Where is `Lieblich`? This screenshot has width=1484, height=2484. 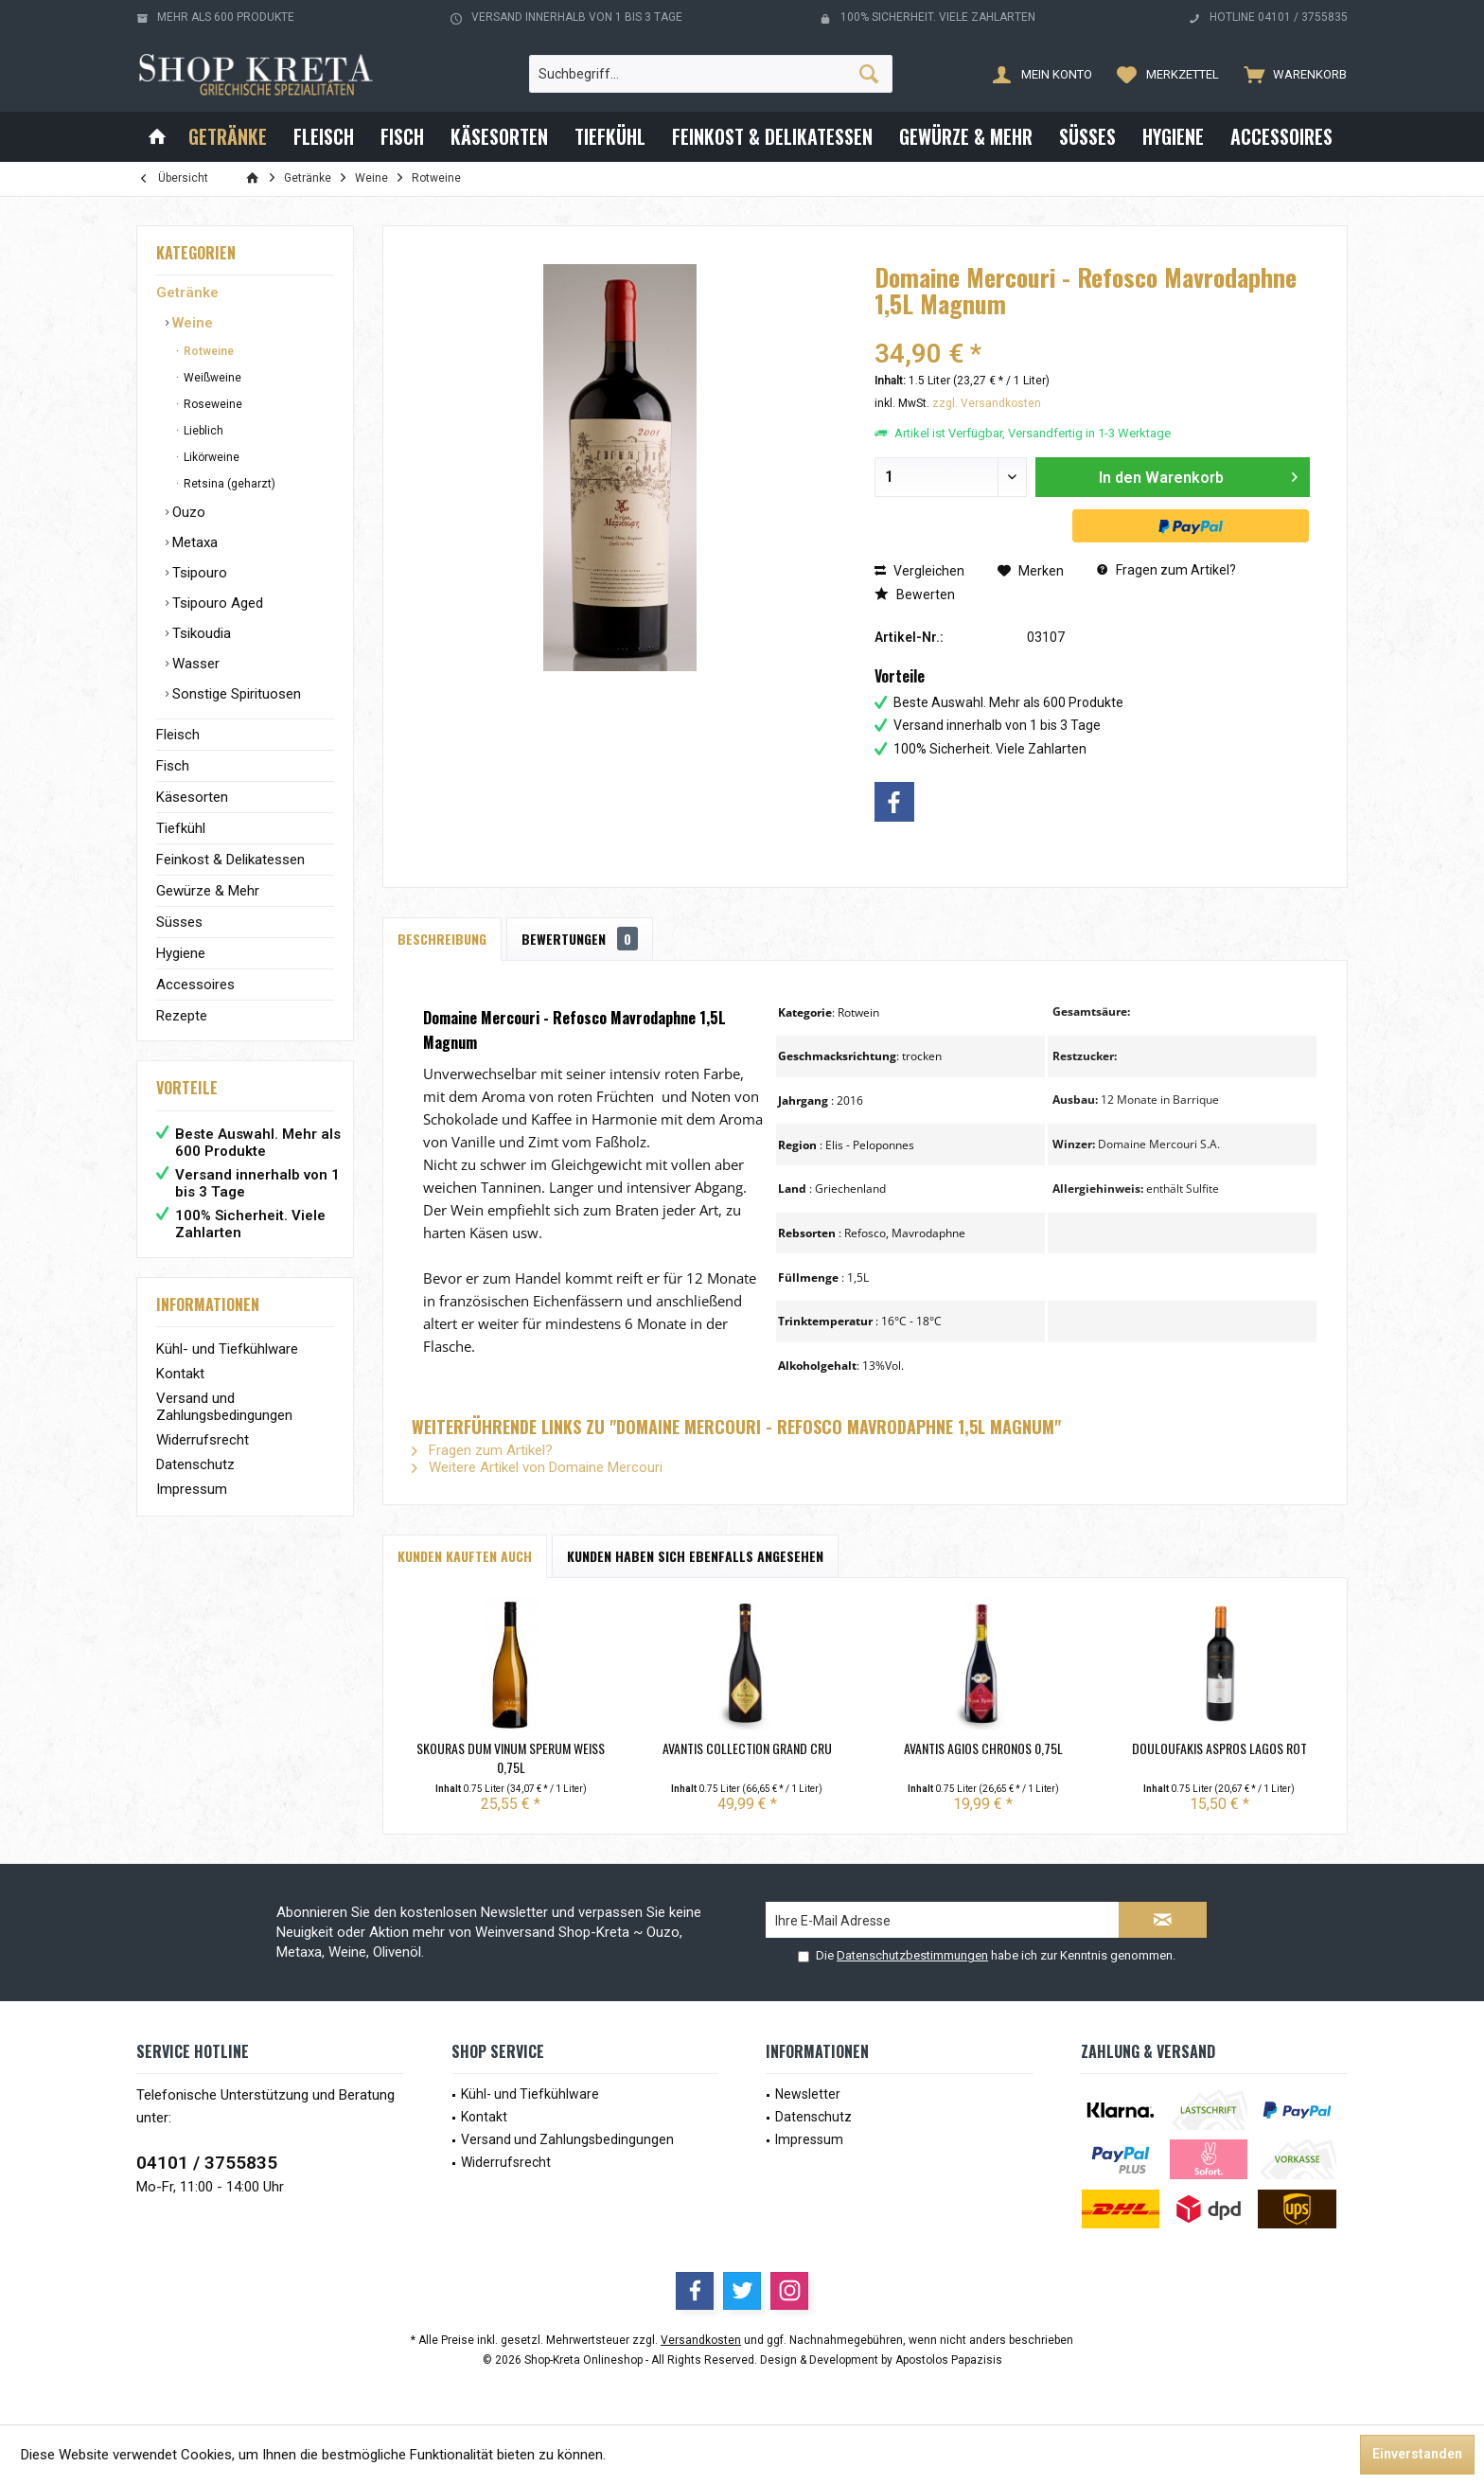 Lieblich is located at coordinates (202, 430).